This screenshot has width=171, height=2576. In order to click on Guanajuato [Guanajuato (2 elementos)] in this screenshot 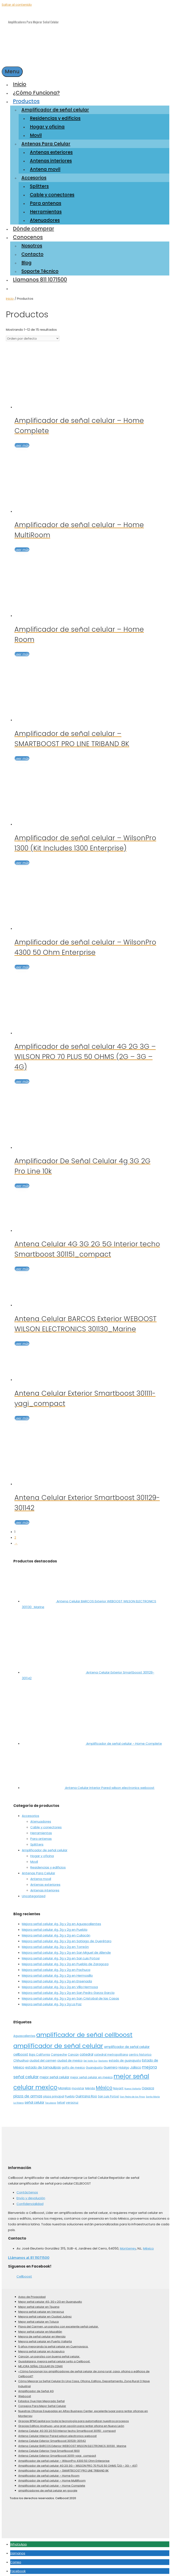, I will do `click(94, 2067)`.